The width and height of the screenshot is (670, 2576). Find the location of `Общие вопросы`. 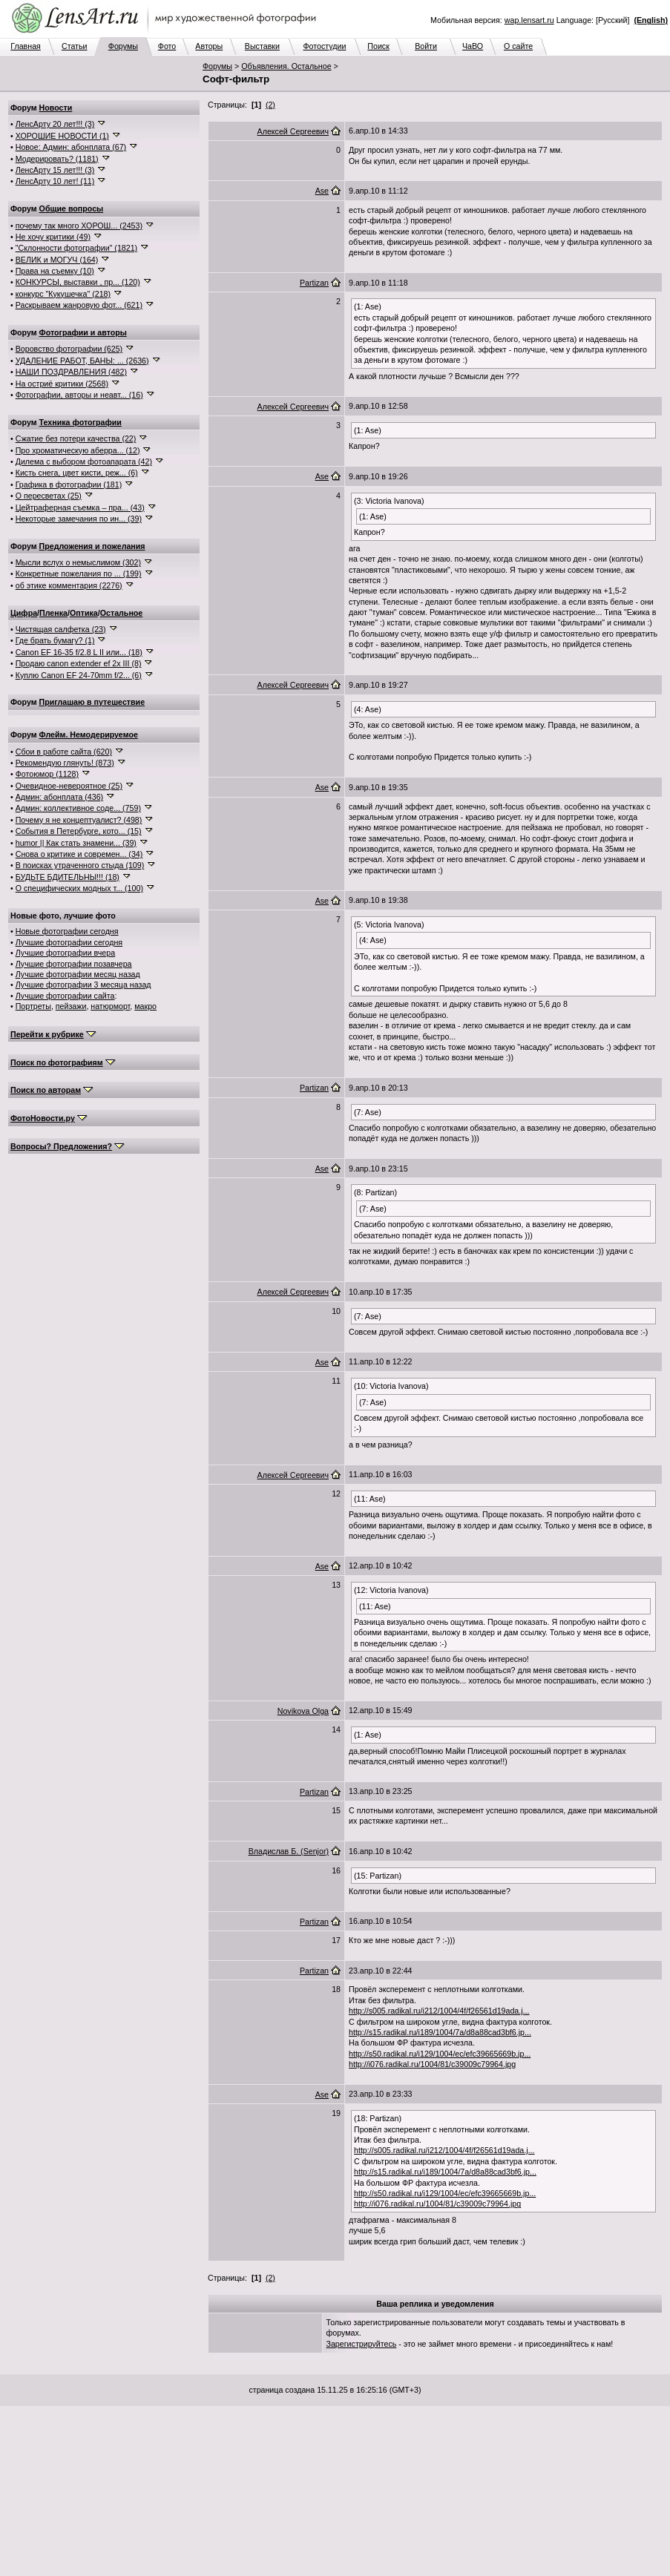

Общие вопросы is located at coordinates (71, 208).